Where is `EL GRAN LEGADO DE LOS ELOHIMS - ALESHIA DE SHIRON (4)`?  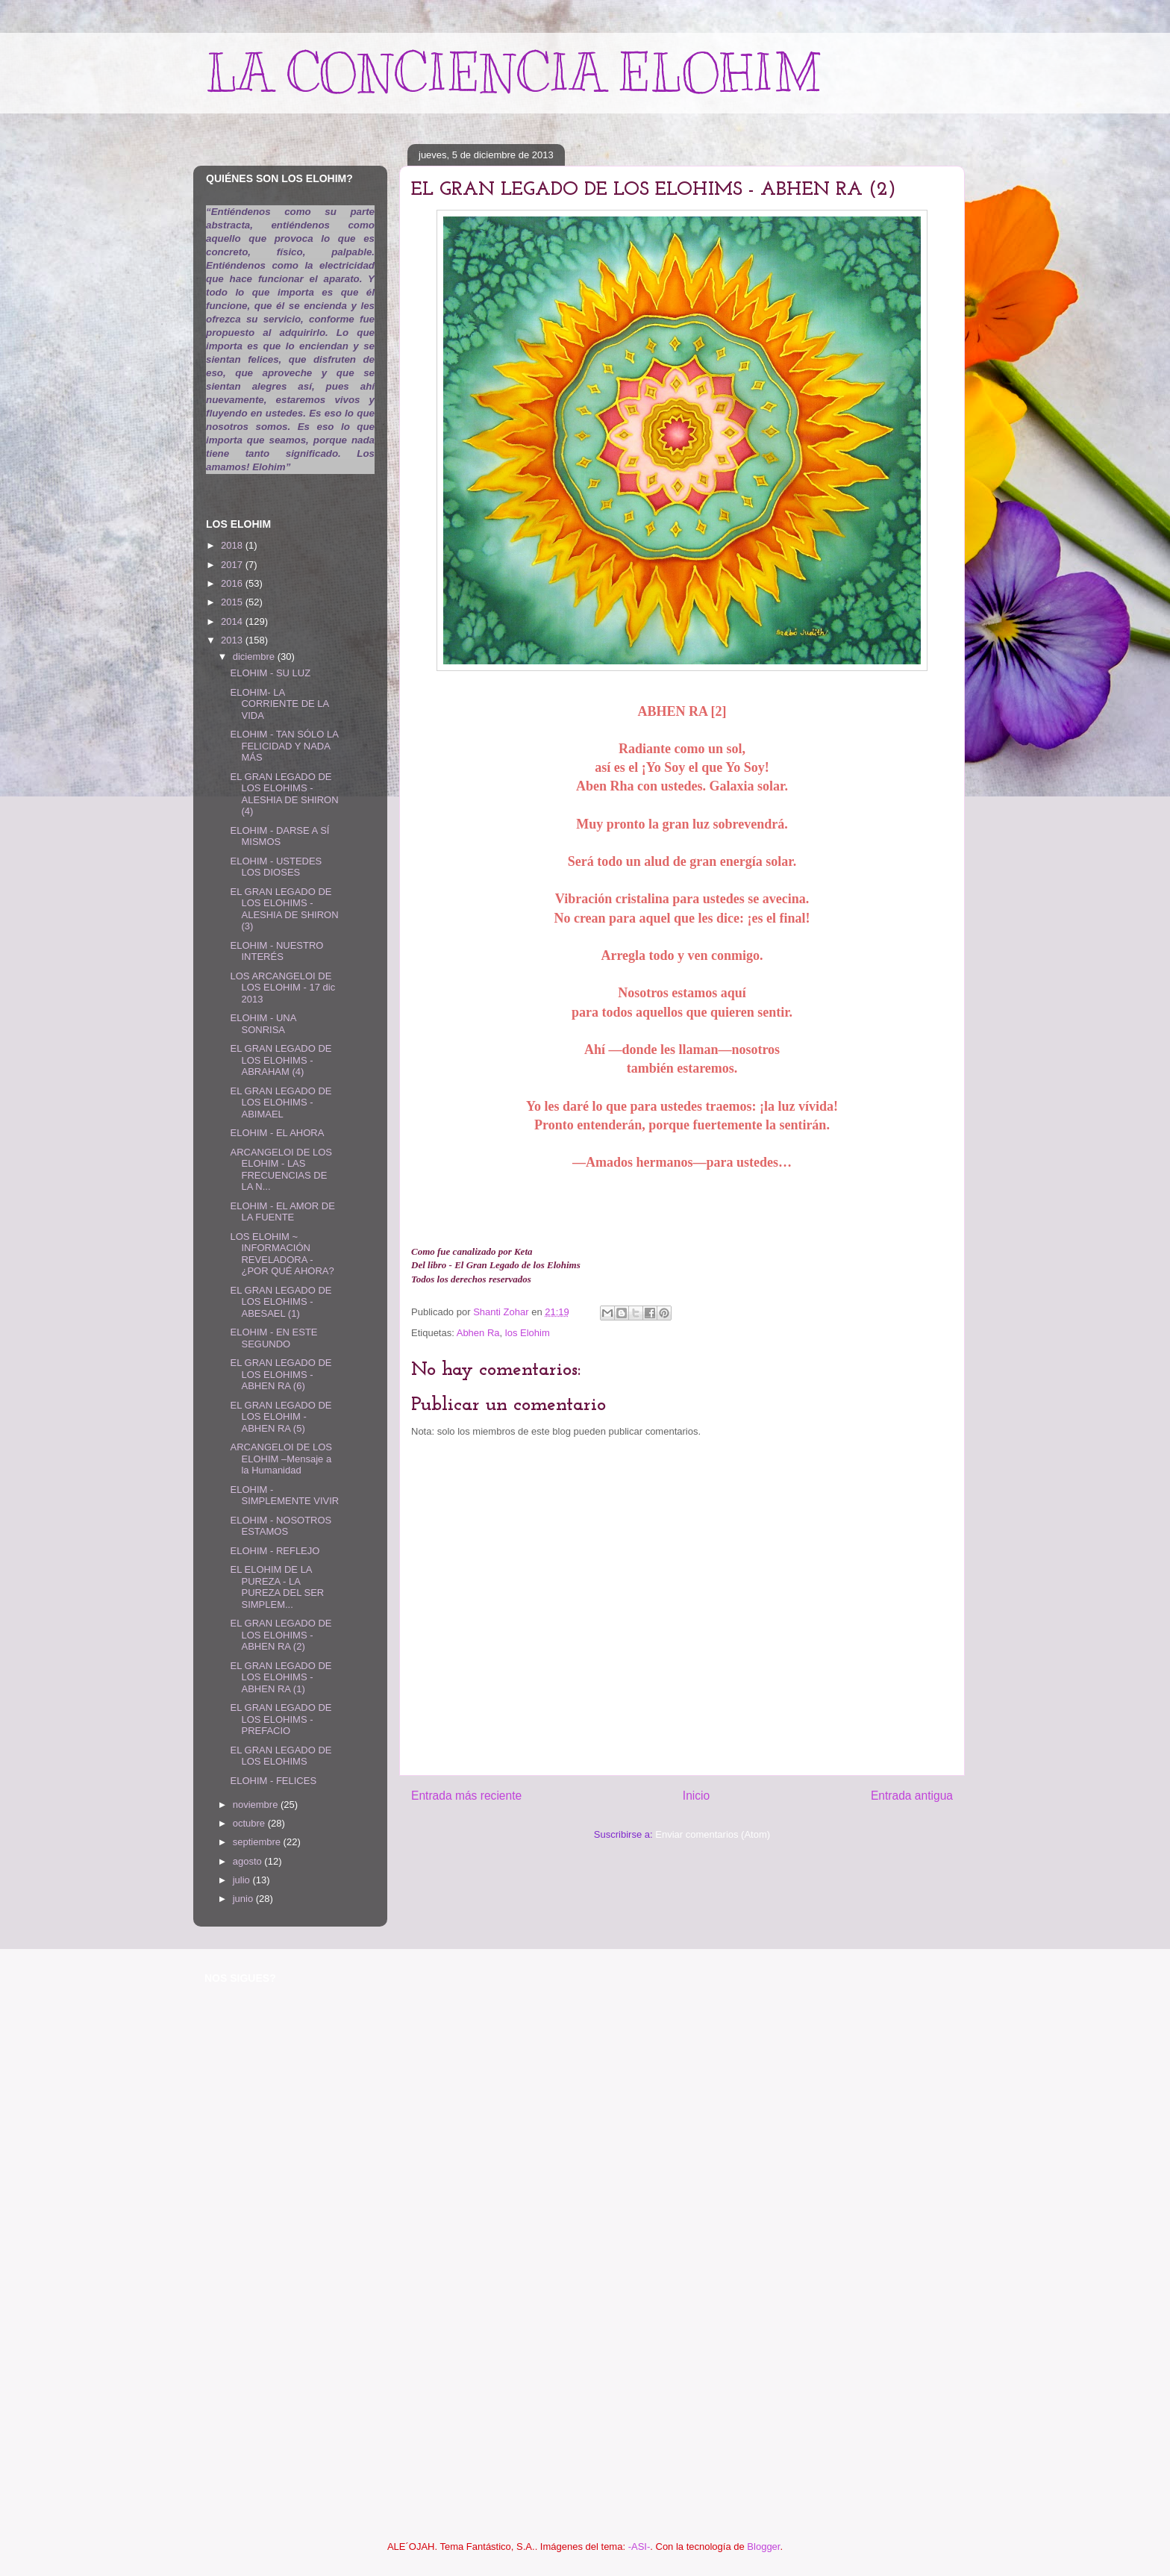 EL GRAN LEGADO DE LOS ELOHIMS - ALESHIA DE SHIRON (4) is located at coordinates (284, 794).